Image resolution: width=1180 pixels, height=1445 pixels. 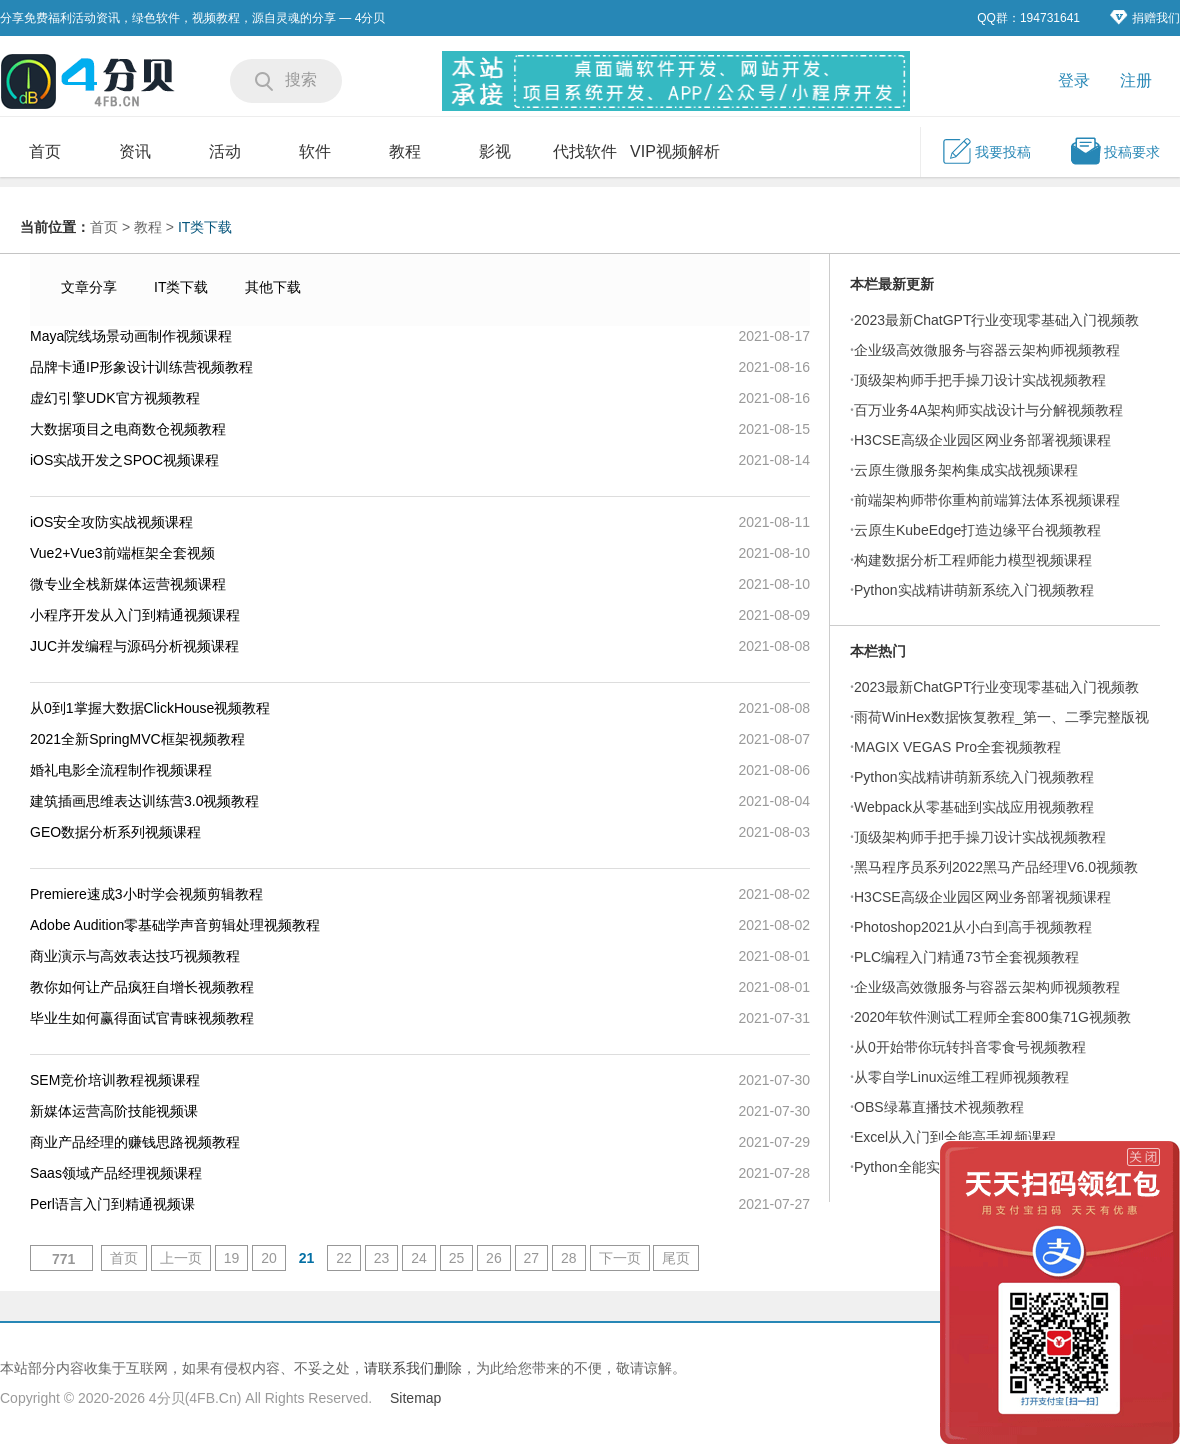 I want to click on 请联系我们删除, so click(x=413, y=1368).